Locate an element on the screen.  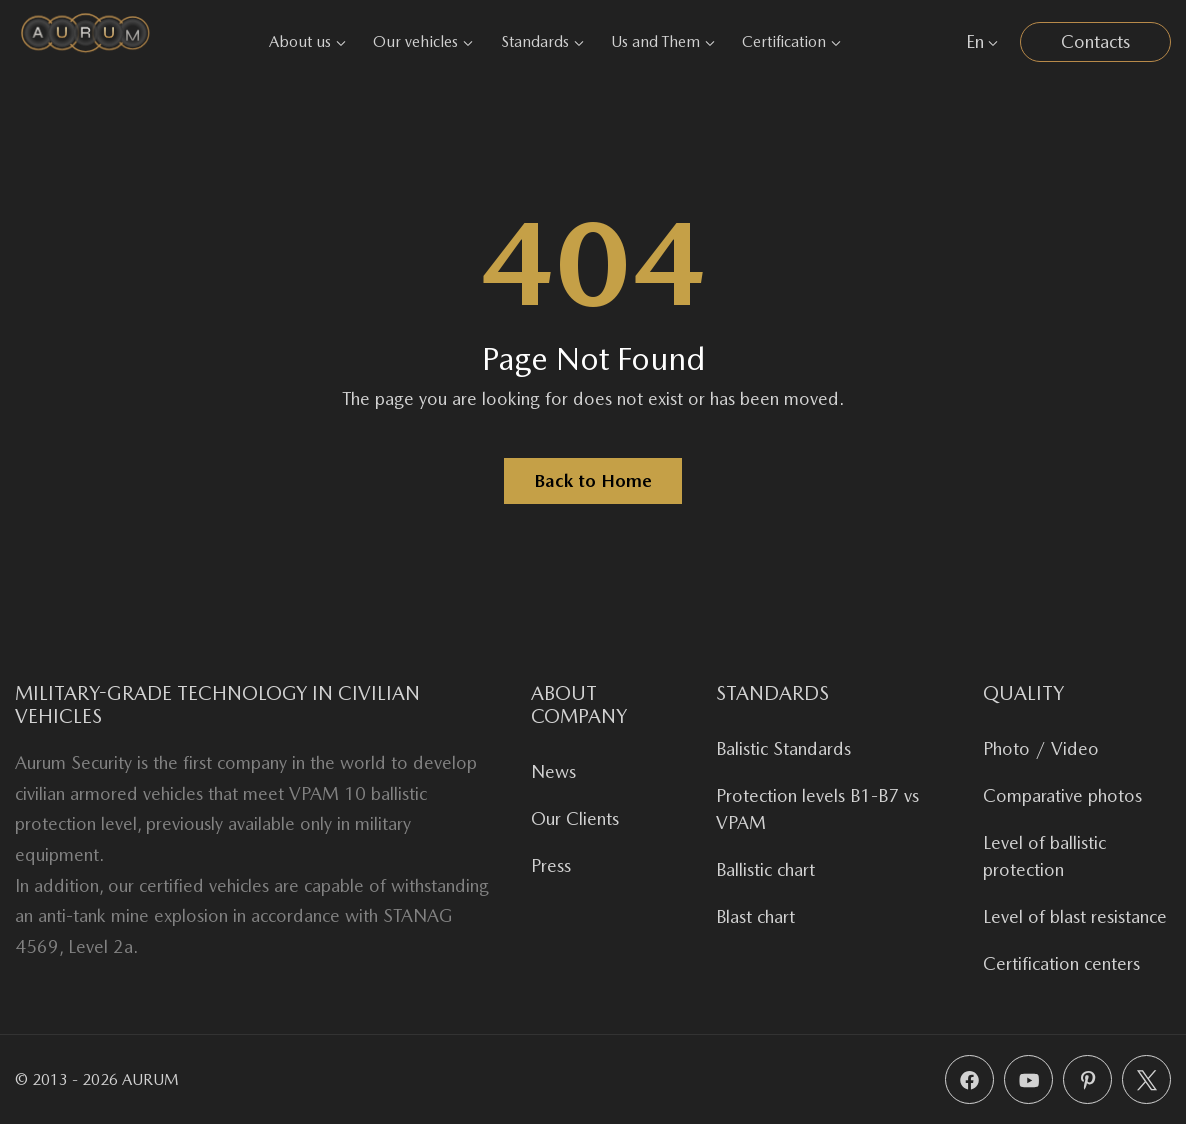
Contacts is located at coordinates (1095, 41).